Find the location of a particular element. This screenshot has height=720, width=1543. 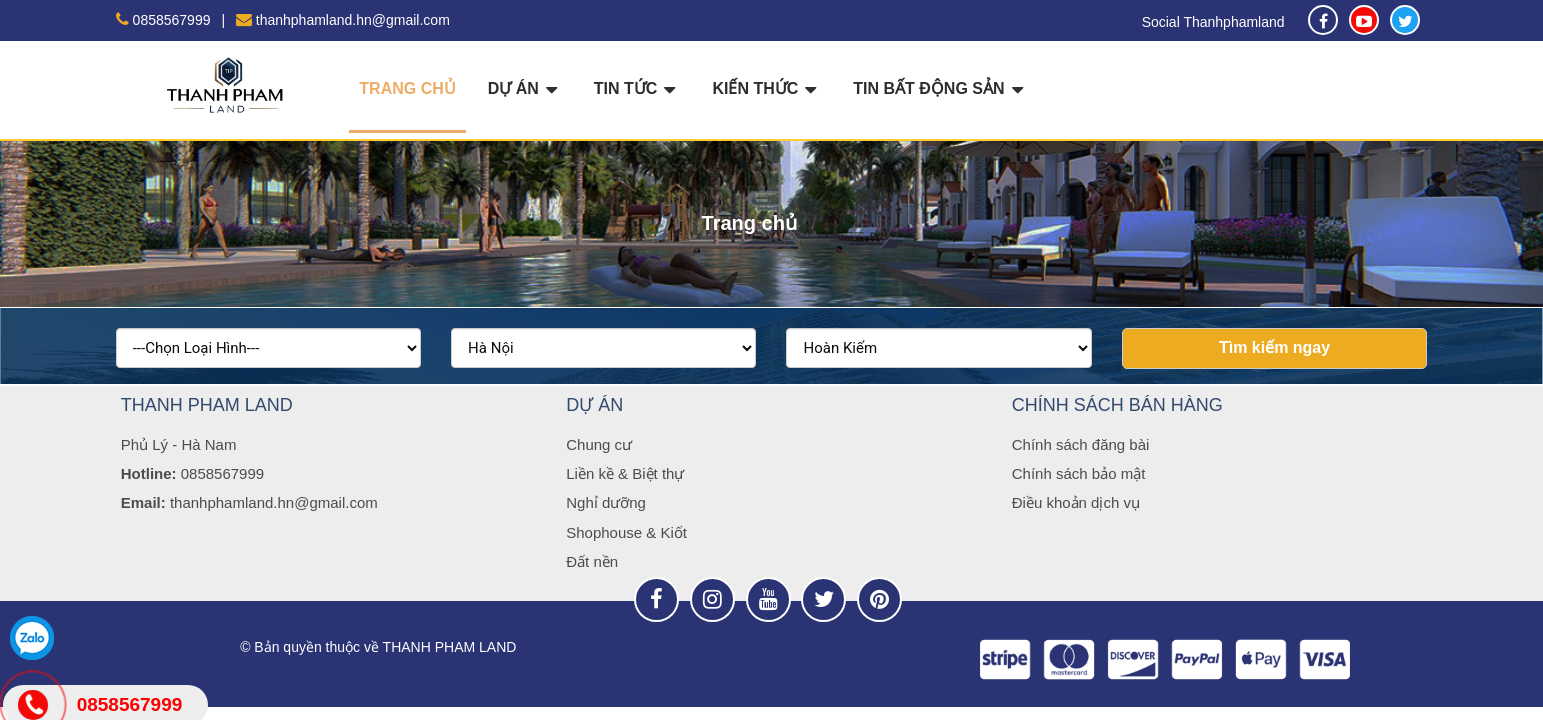

KIẾN THỨC is located at coordinates (766, 88).